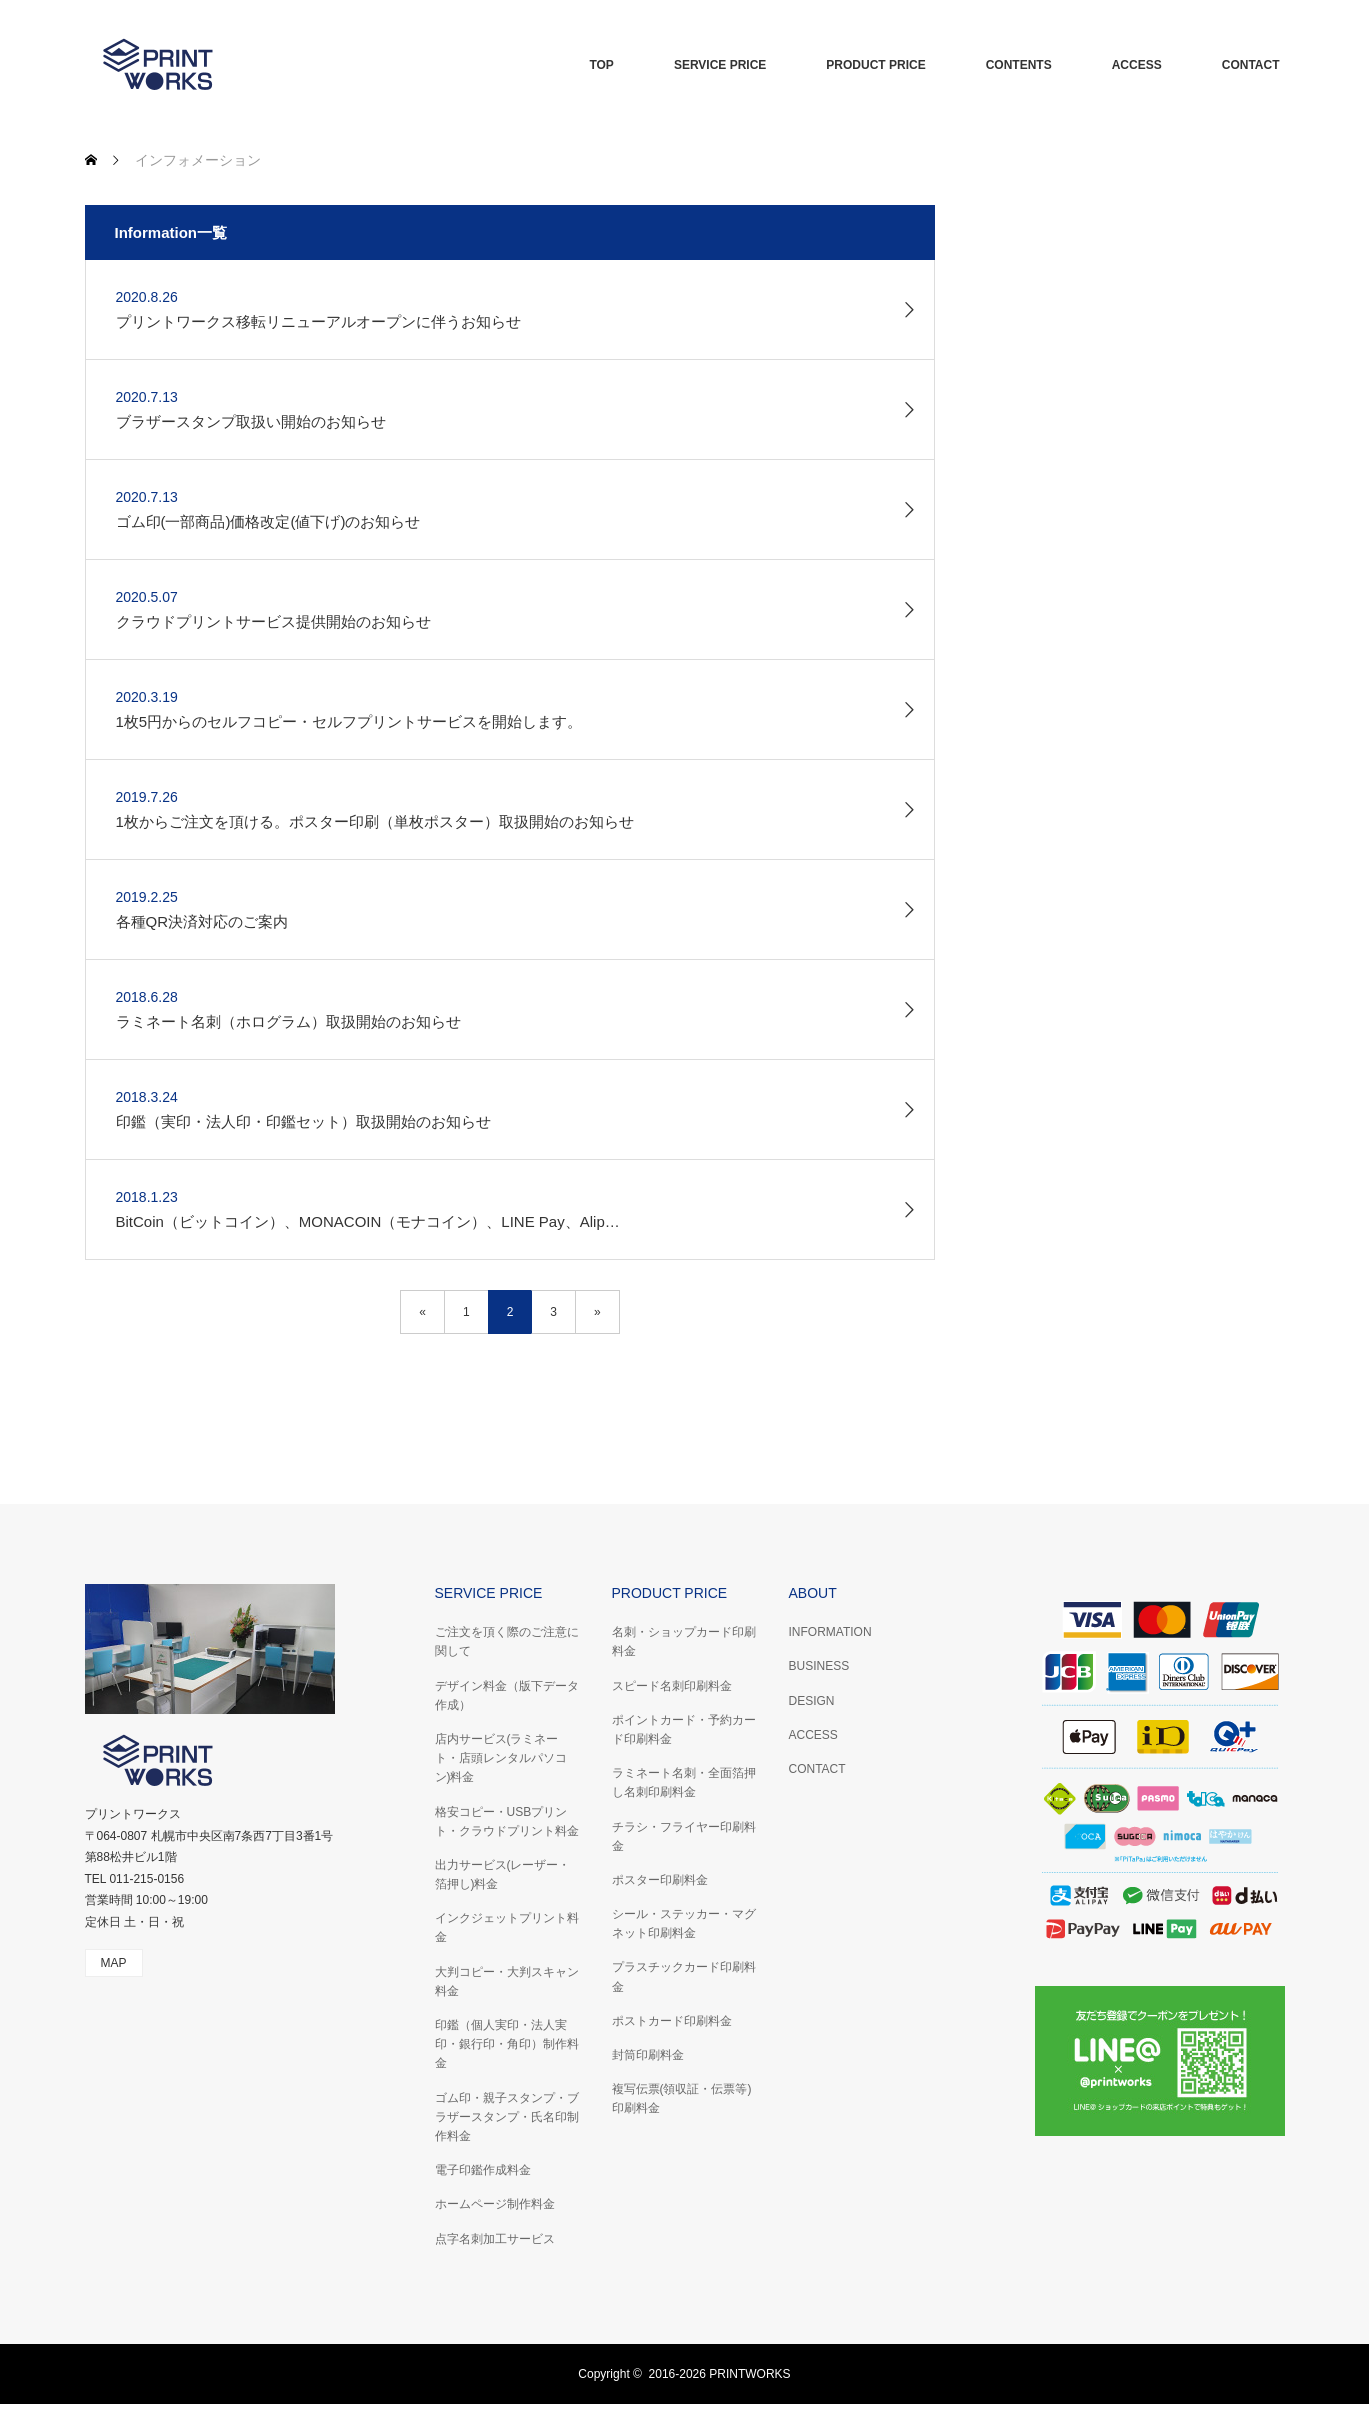 The height and width of the screenshot is (2416, 1369). Describe the element at coordinates (507, 2044) in the screenshot. I see `印鑑（個人実印・法人実印・銀行印・角印）制作料金` at that location.